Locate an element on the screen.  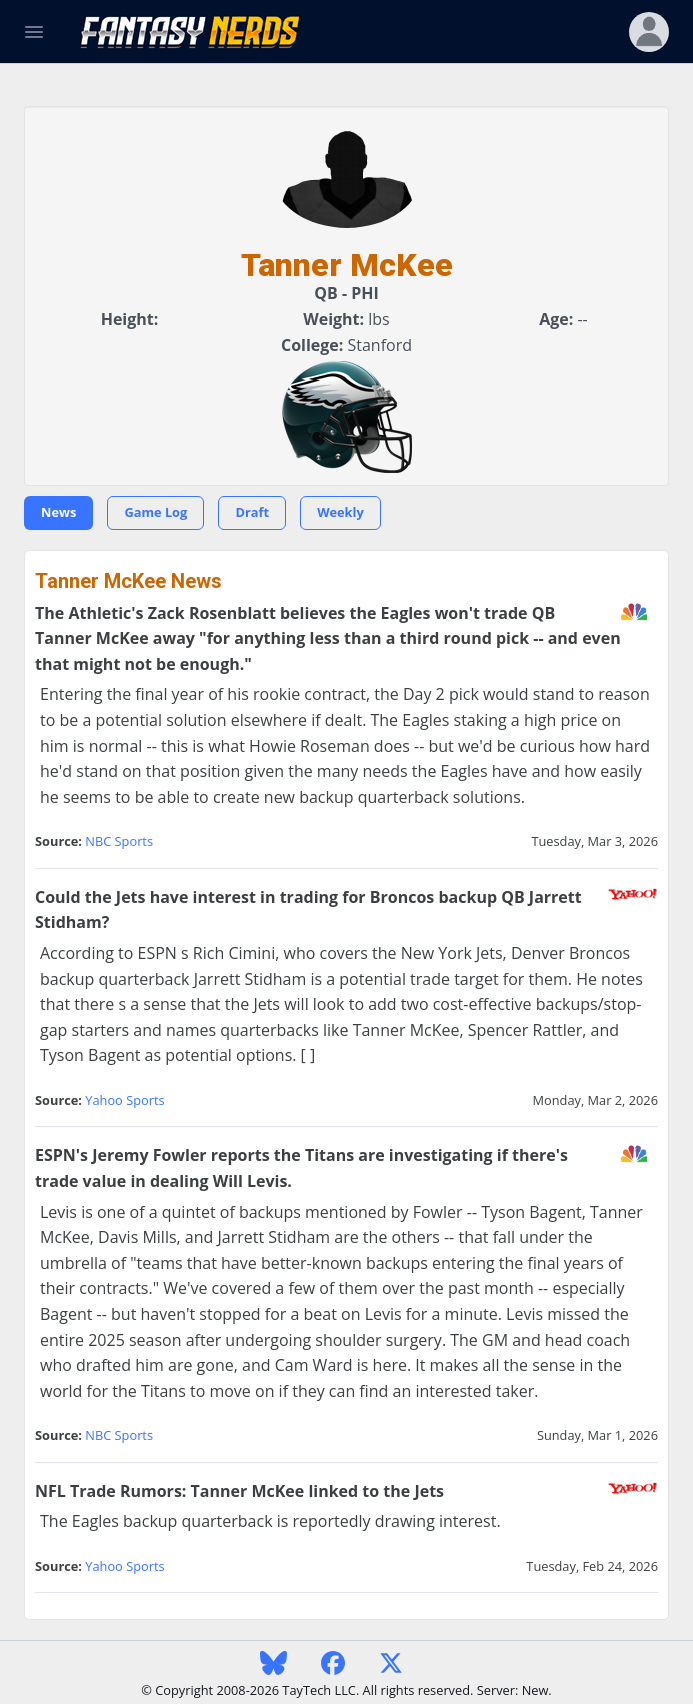
[Toggle Navigation] is located at coordinates (34, 32).